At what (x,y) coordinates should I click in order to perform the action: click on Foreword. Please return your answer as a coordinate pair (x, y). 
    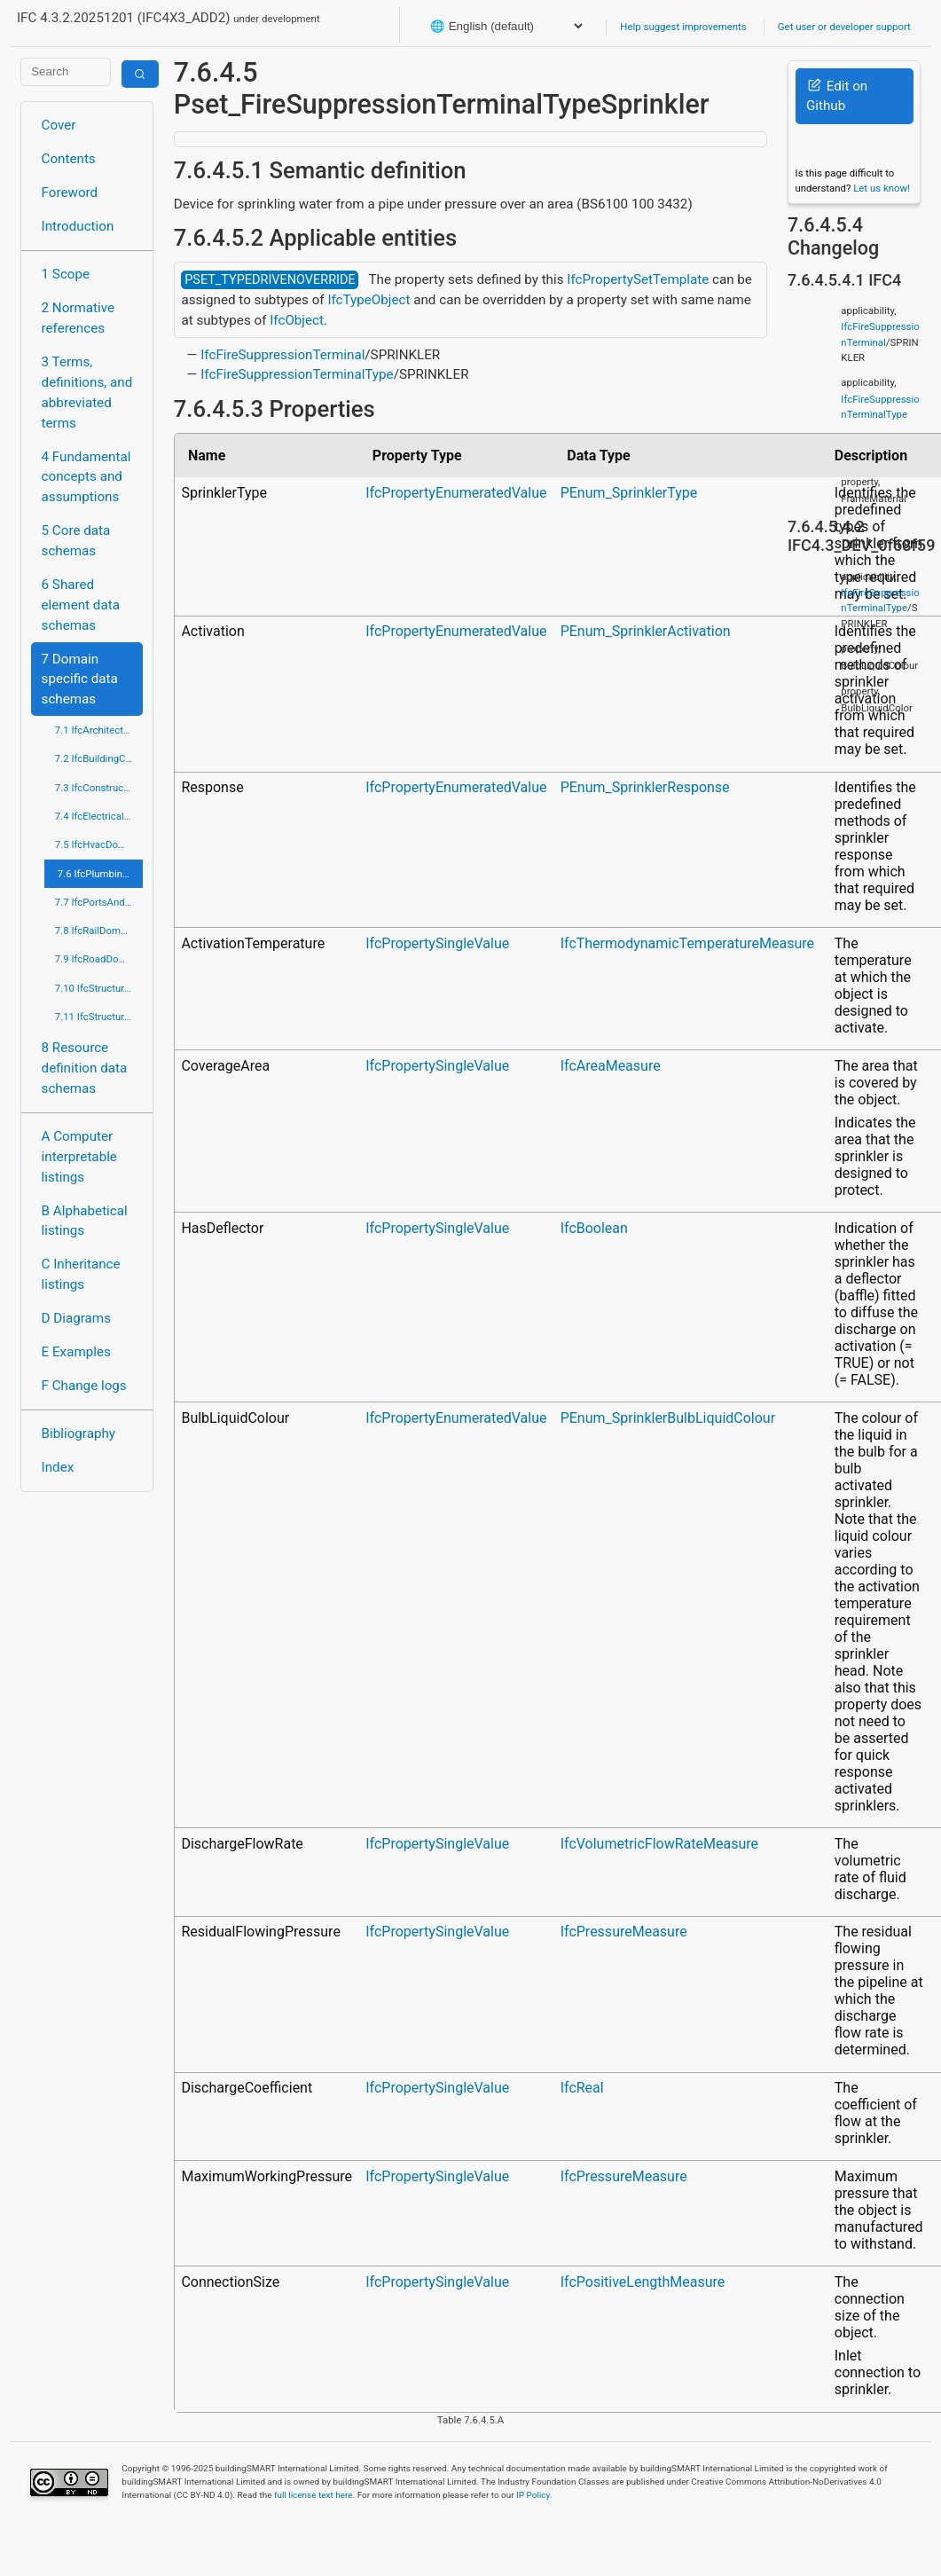
    Looking at the image, I should click on (70, 192).